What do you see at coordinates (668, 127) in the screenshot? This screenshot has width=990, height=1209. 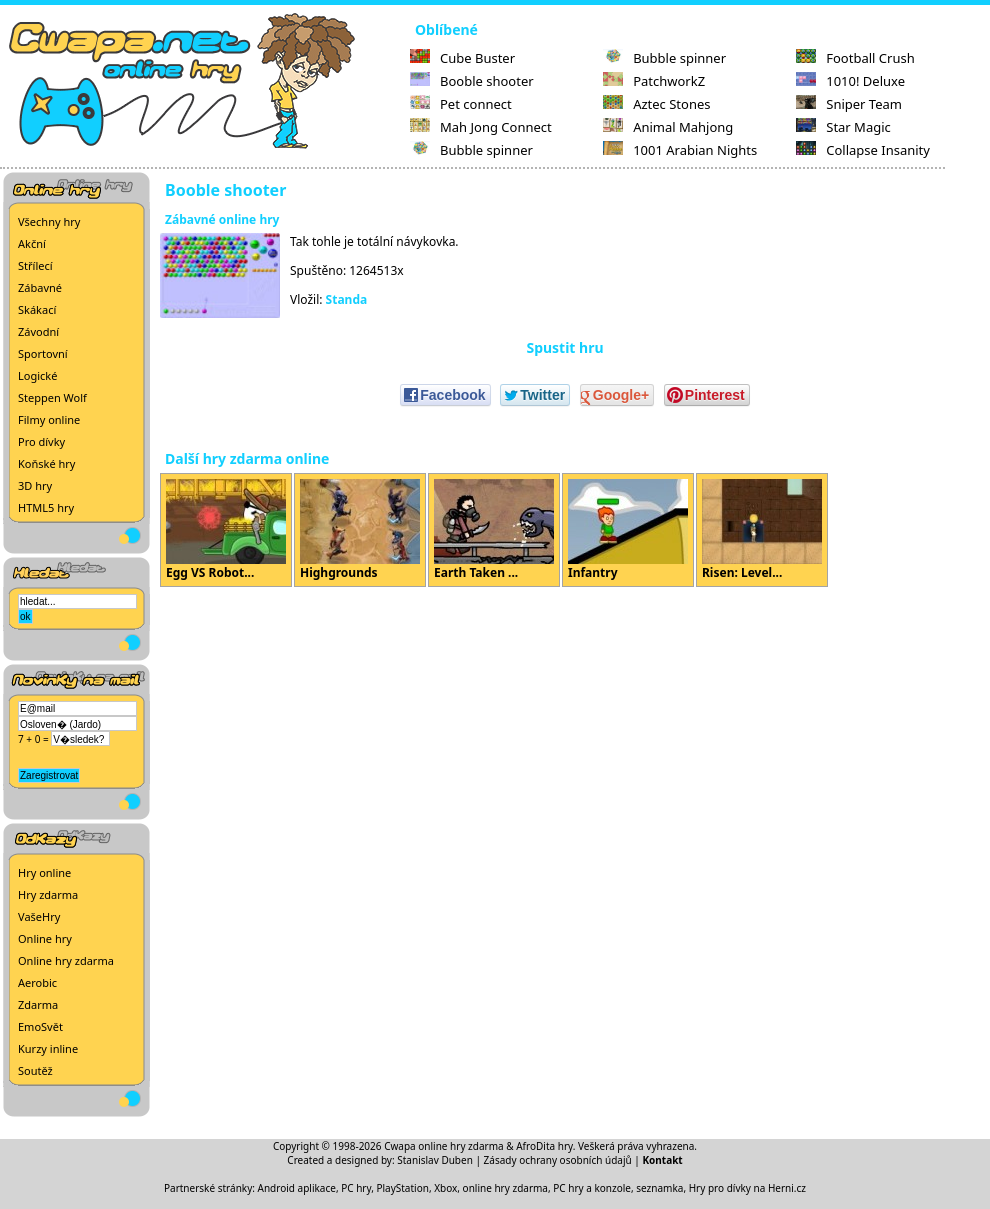 I see `Animal Mahjong` at bounding box center [668, 127].